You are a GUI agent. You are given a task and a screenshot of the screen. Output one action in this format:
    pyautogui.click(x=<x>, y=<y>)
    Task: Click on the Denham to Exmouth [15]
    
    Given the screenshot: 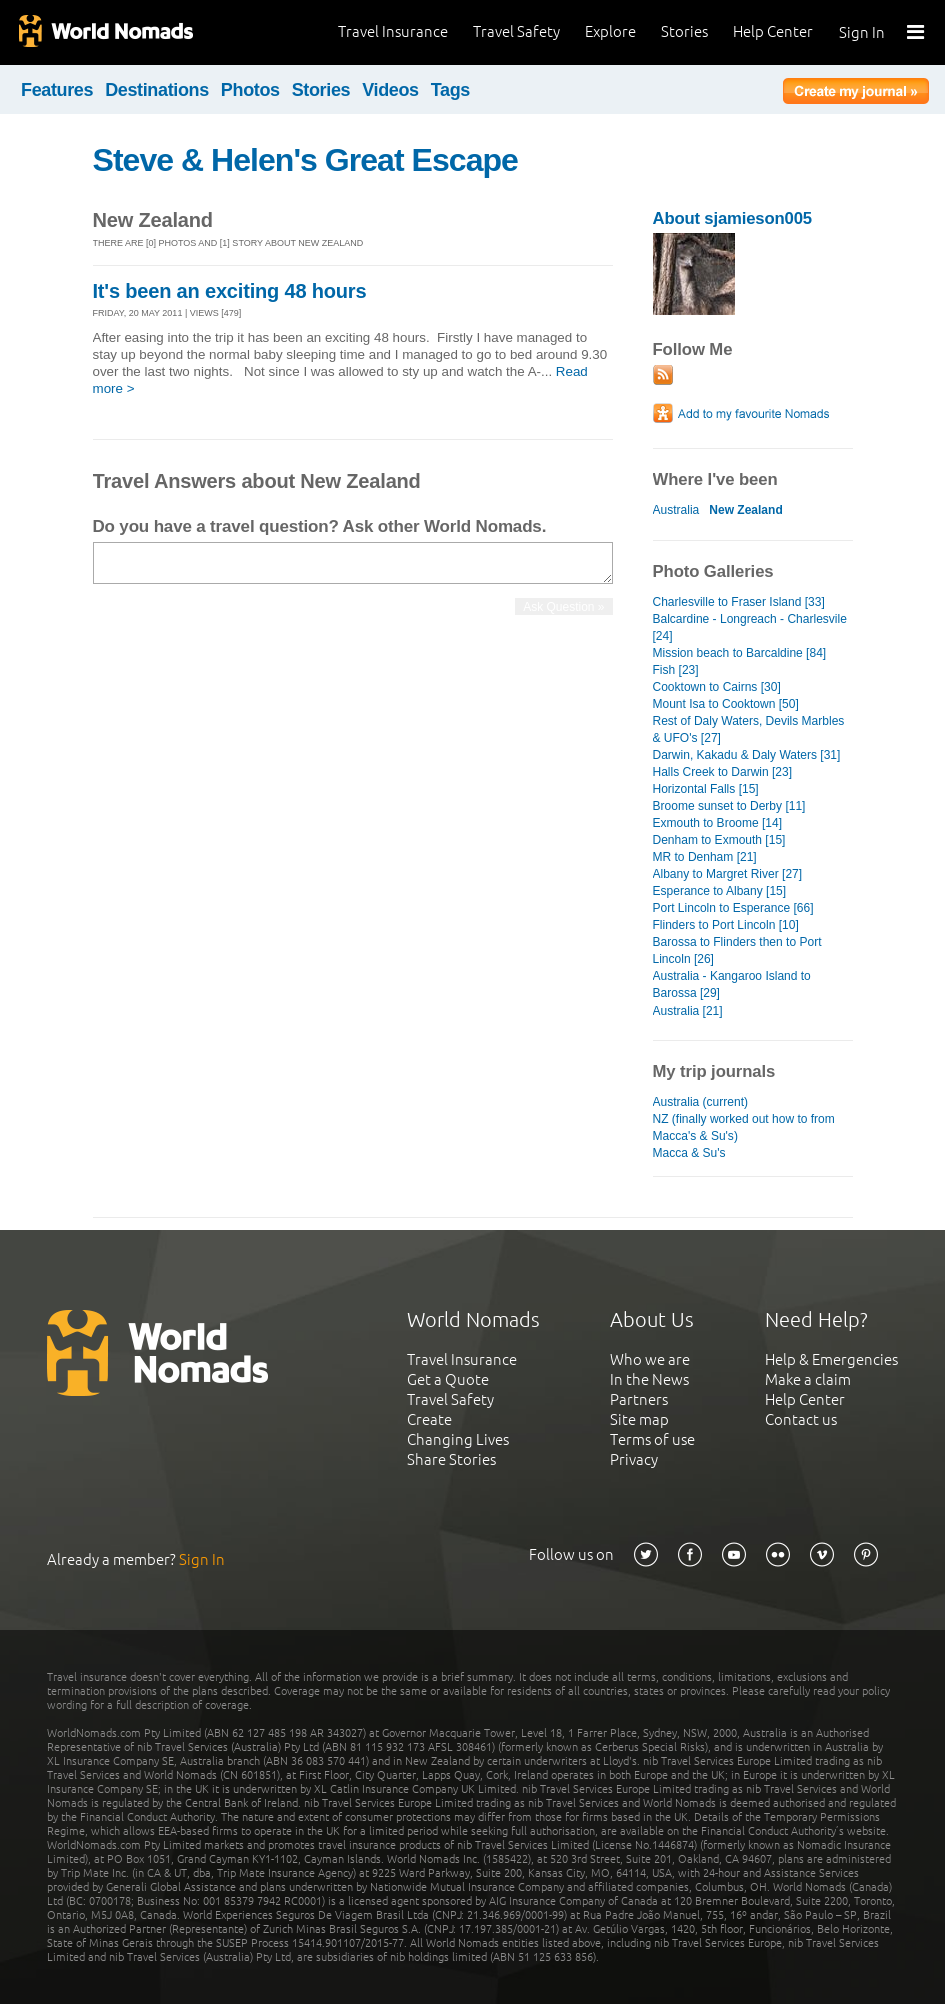 What is the action you would take?
    pyautogui.click(x=719, y=840)
    